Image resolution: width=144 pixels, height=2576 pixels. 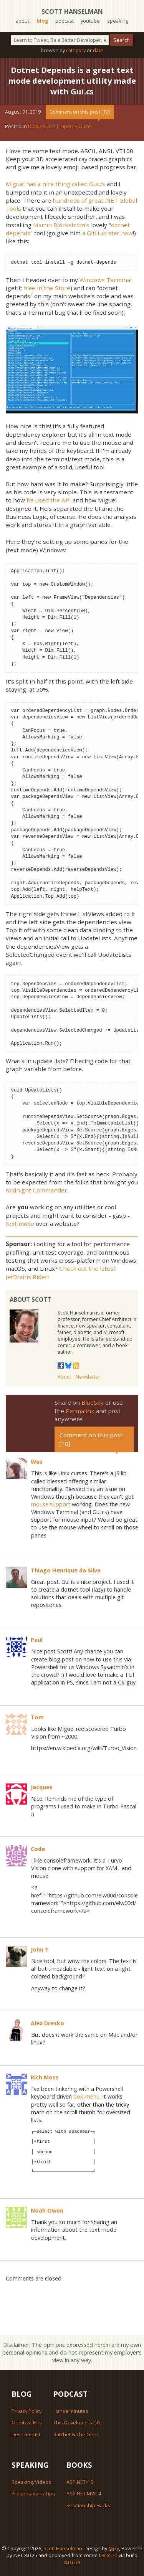 What do you see at coordinates (107, 233) in the screenshot?
I see `a GitHub star now` at bounding box center [107, 233].